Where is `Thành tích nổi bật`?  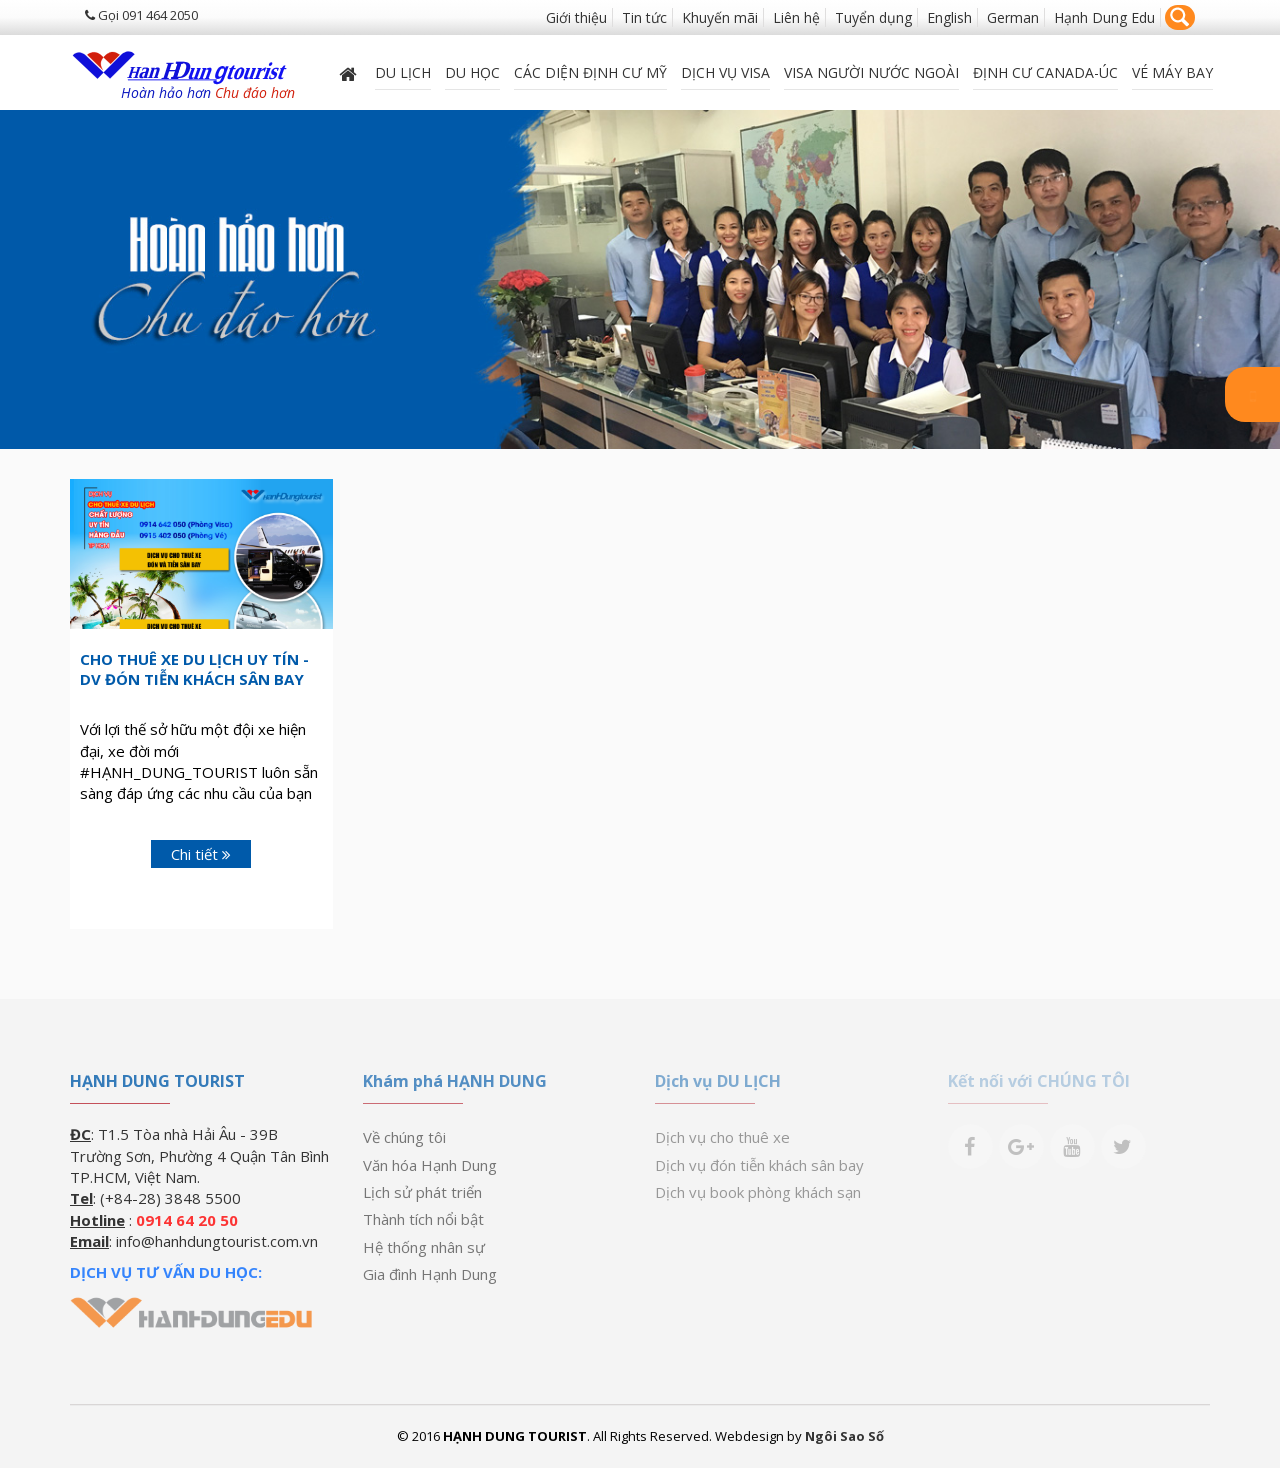
Thành tích nổi bật is located at coordinates (423, 1219).